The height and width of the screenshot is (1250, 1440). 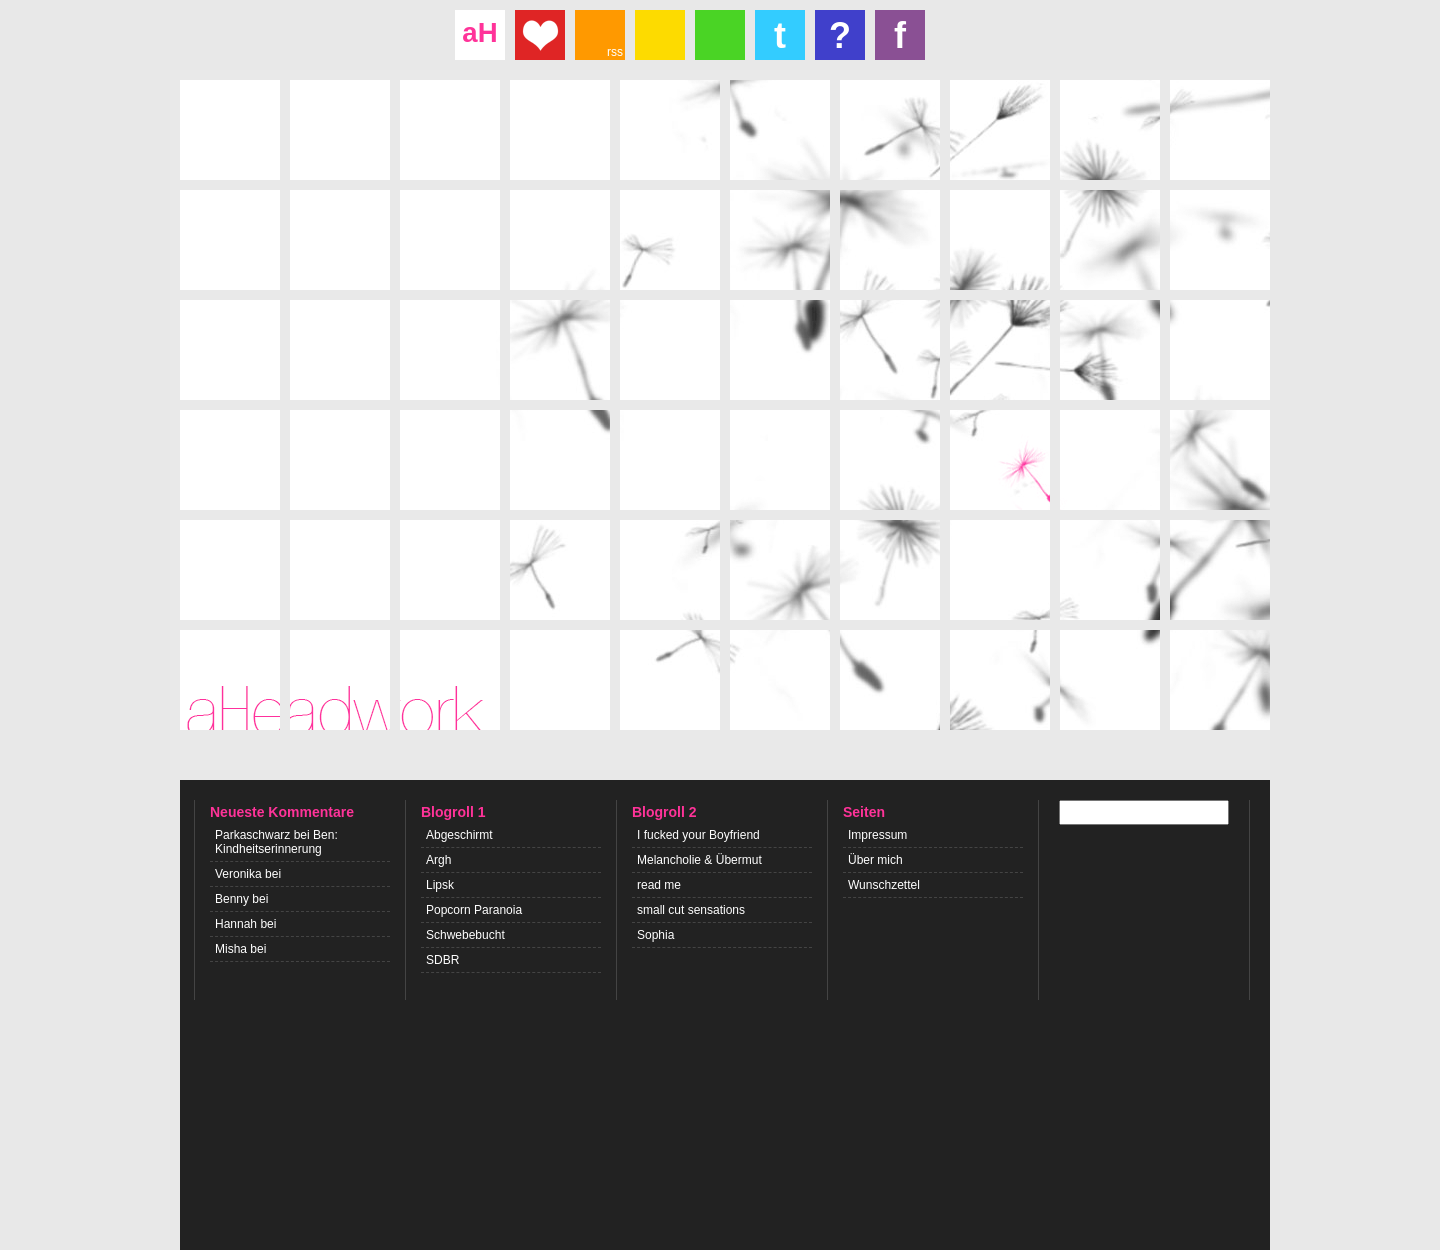 What do you see at coordinates (655, 935) in the screenshot?
I see `Sophia` at bounding box center [655, 935].